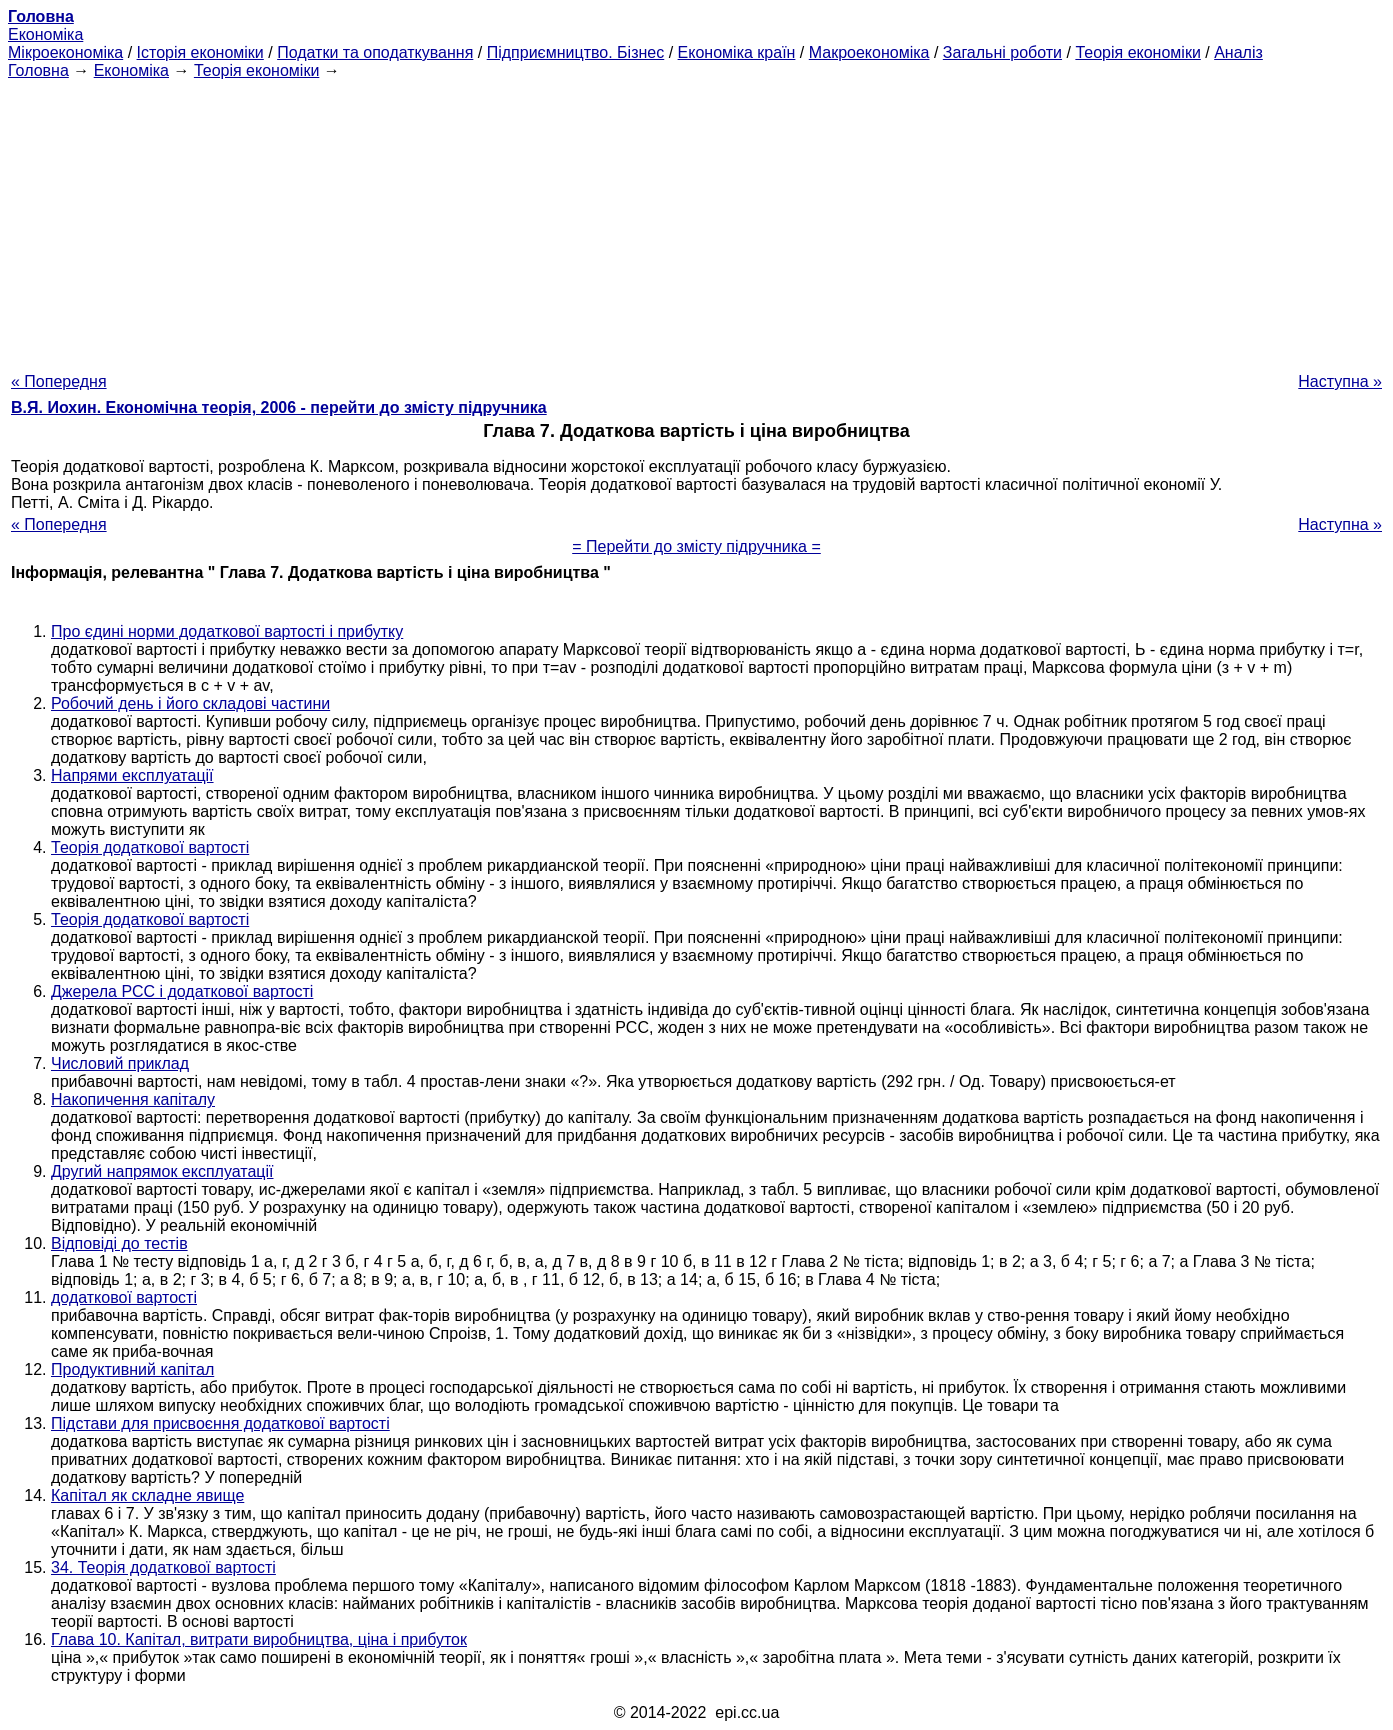 This screenshot has width=1393, height=1730. What do you see at coordinates (1340, 381) in the screenshot?
I see `Наступна »` at bounding box center [1340, 381].